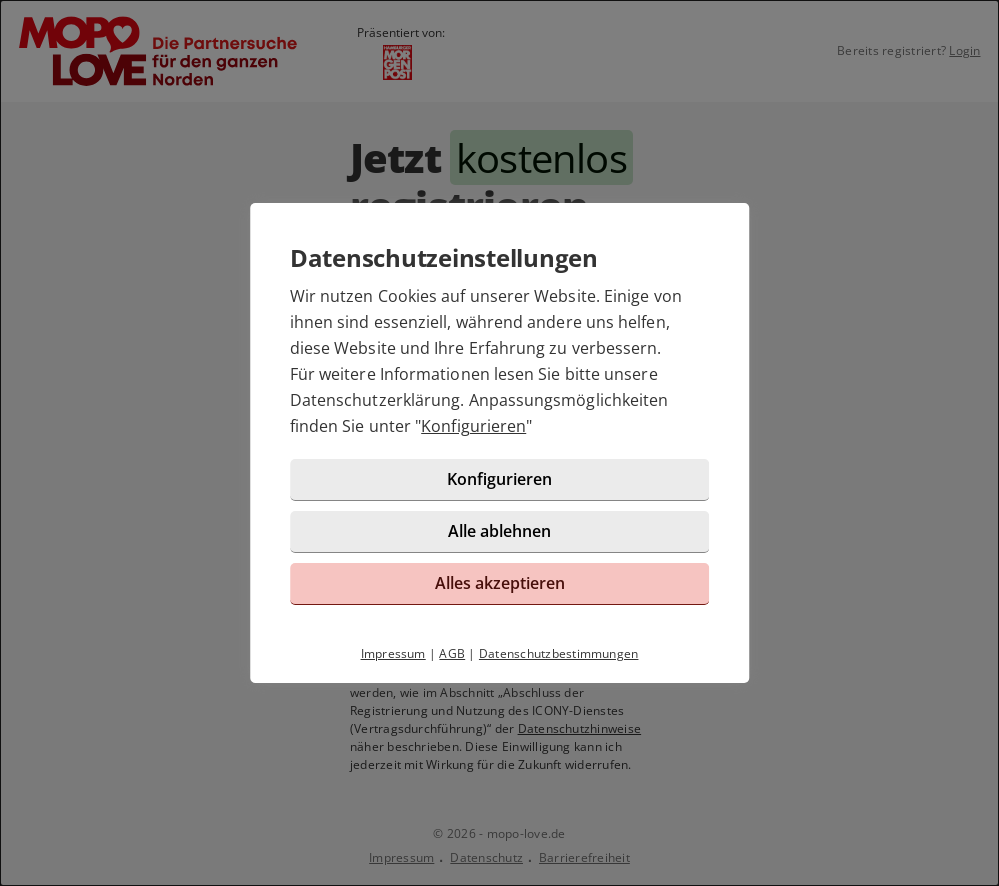  Describe the element at coordinates (452, 653) in the screenshot. I see `AGB` at that location.